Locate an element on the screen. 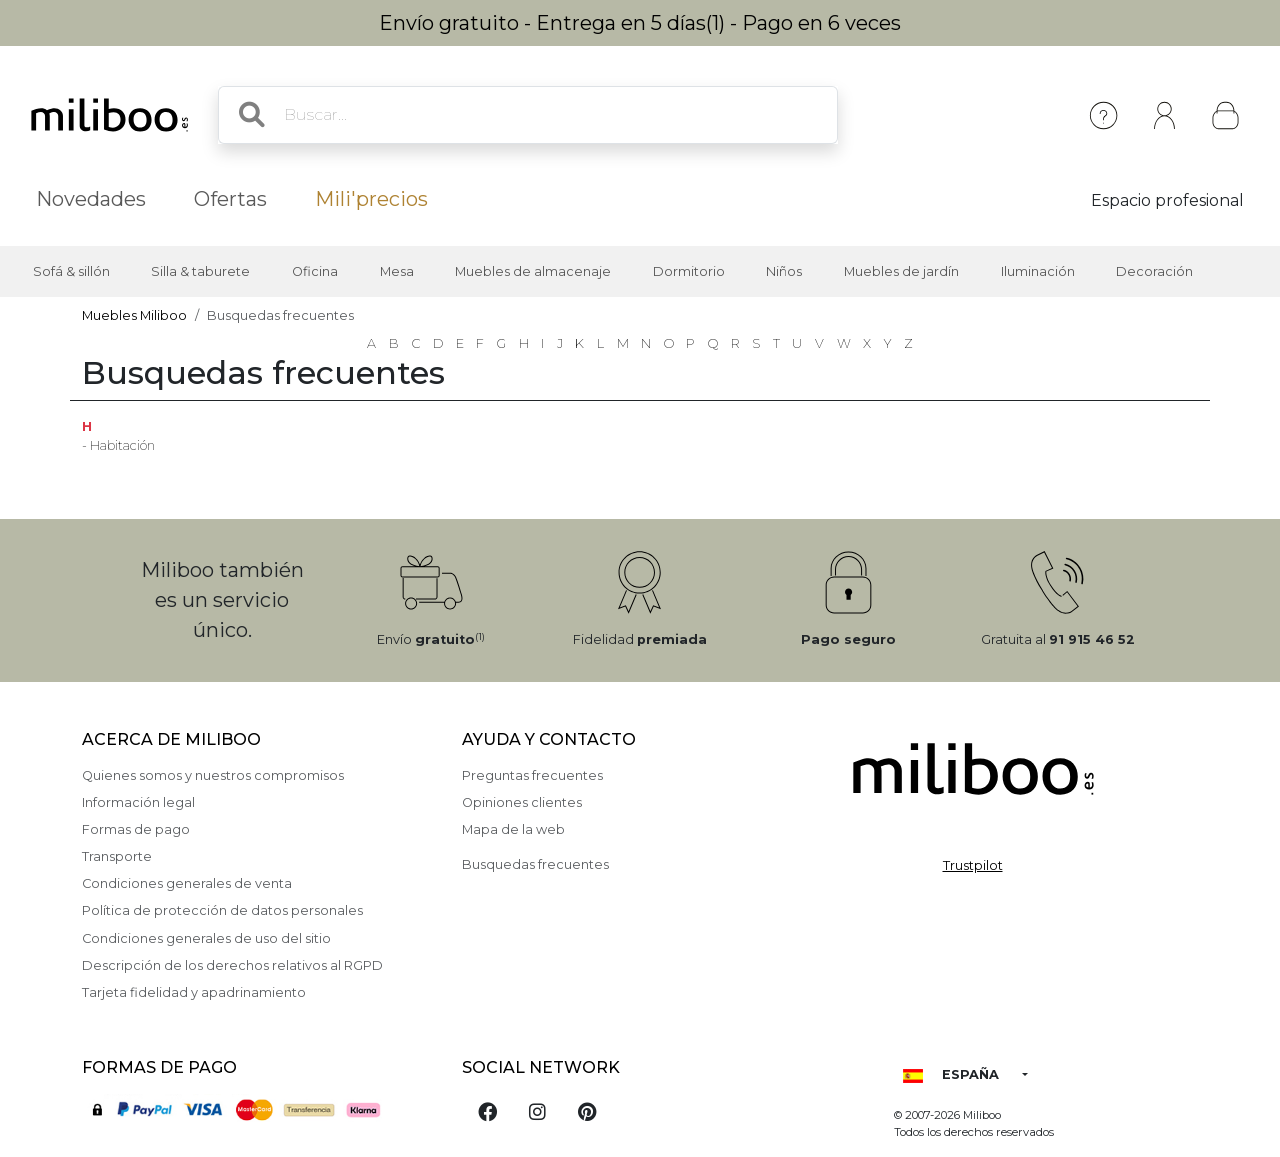 This screenshot has width=1280, height=1157. Preguntas frecuentes is located at coordinates (532, 775).